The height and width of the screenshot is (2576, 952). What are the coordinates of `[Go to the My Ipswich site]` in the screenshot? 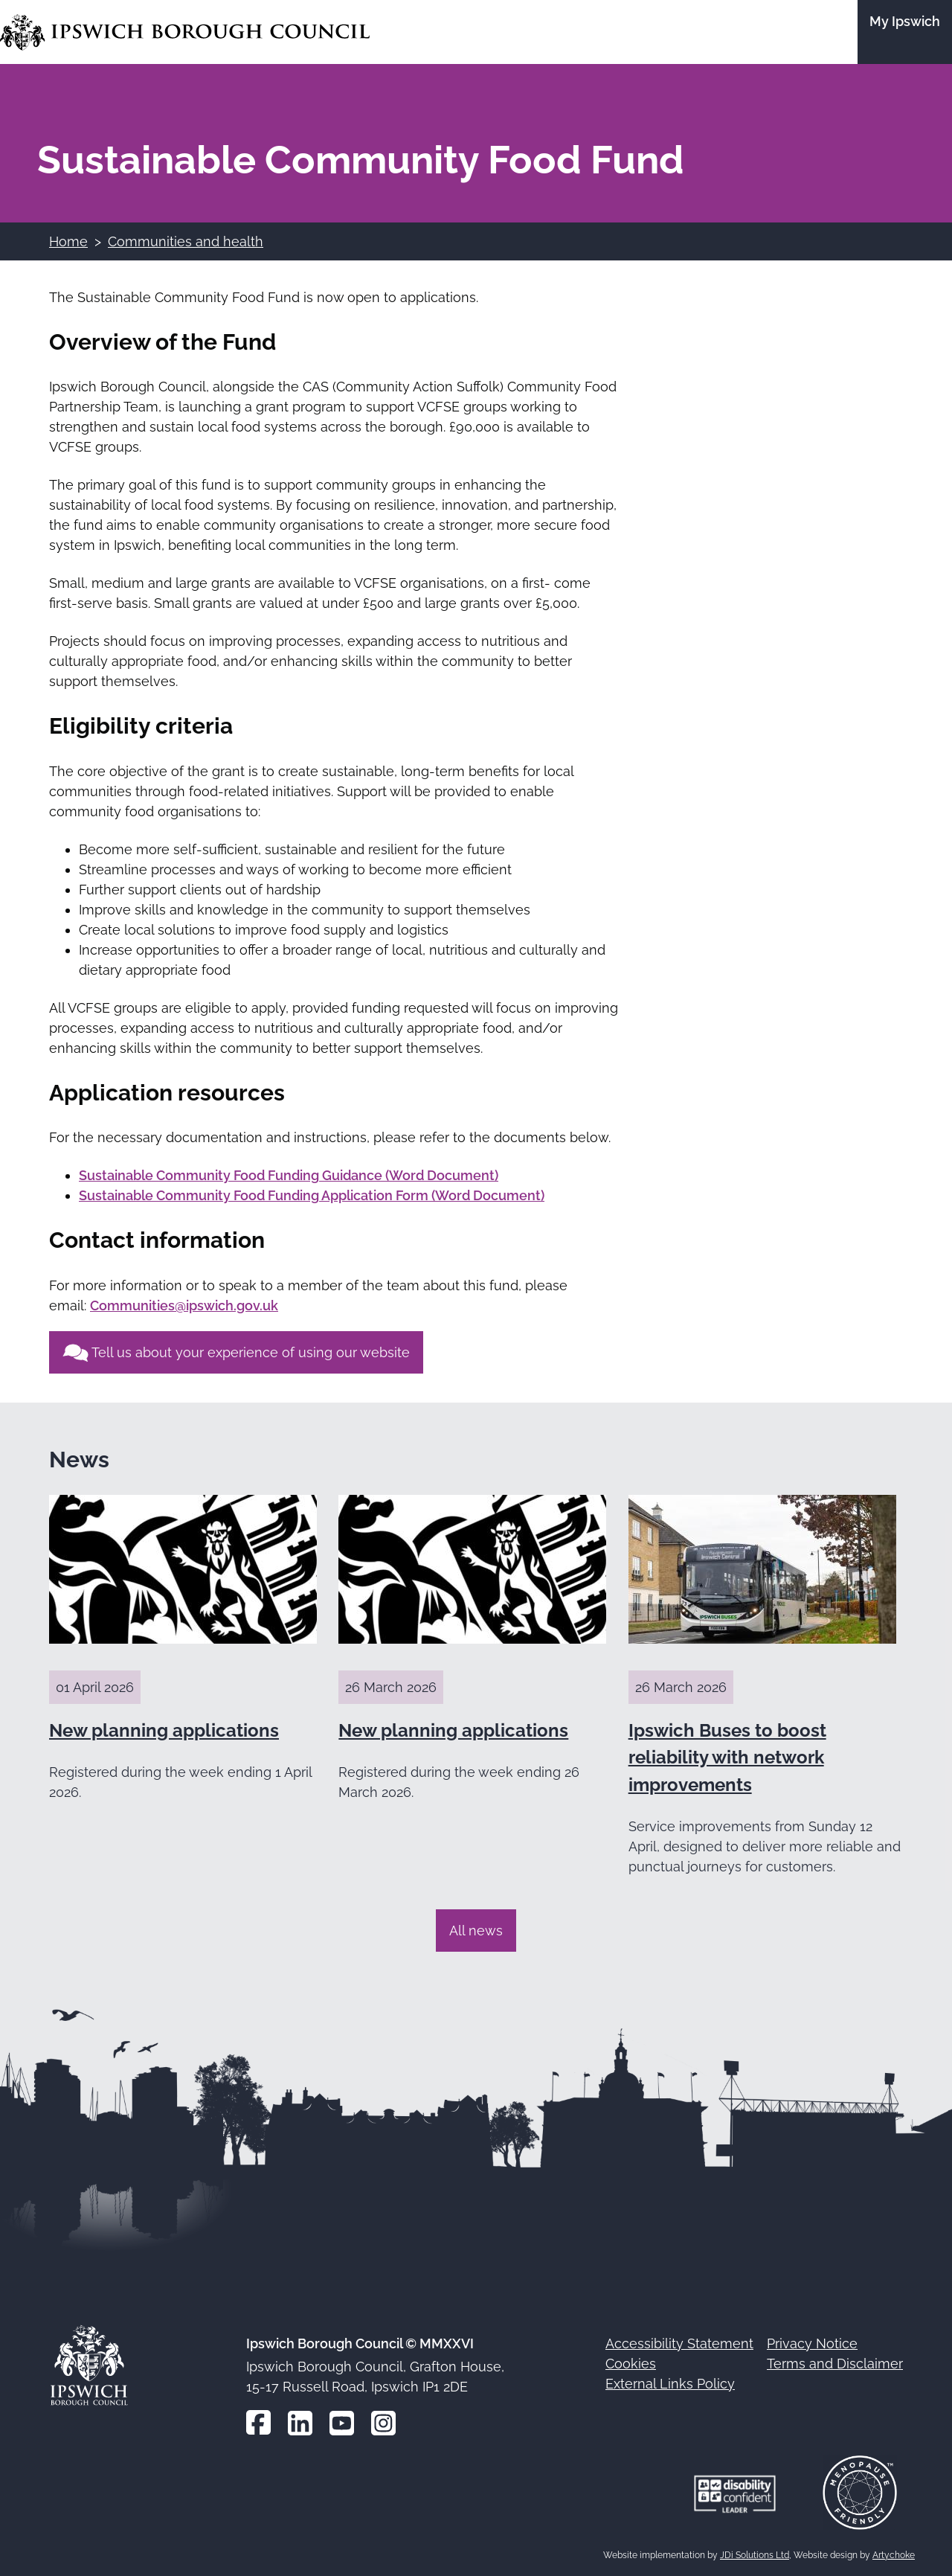 It's located at (905, 32).